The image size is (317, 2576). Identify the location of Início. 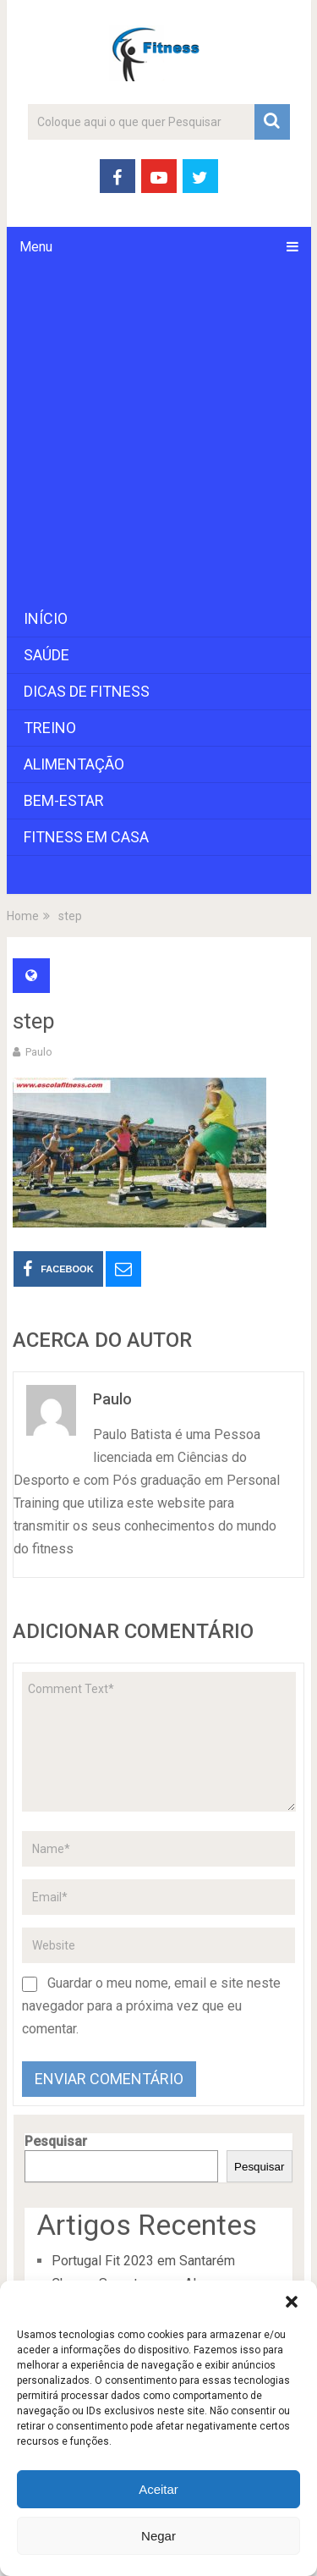
(46, 618).